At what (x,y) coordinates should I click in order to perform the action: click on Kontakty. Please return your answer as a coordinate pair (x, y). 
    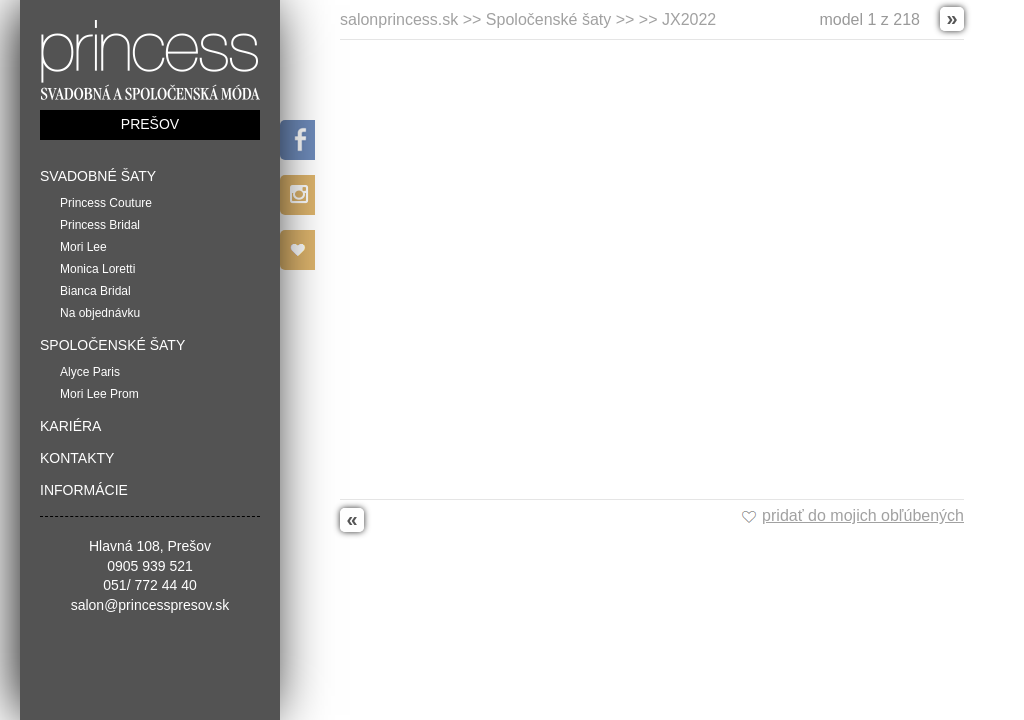
    Looking at the image, I should click on (77, 458).